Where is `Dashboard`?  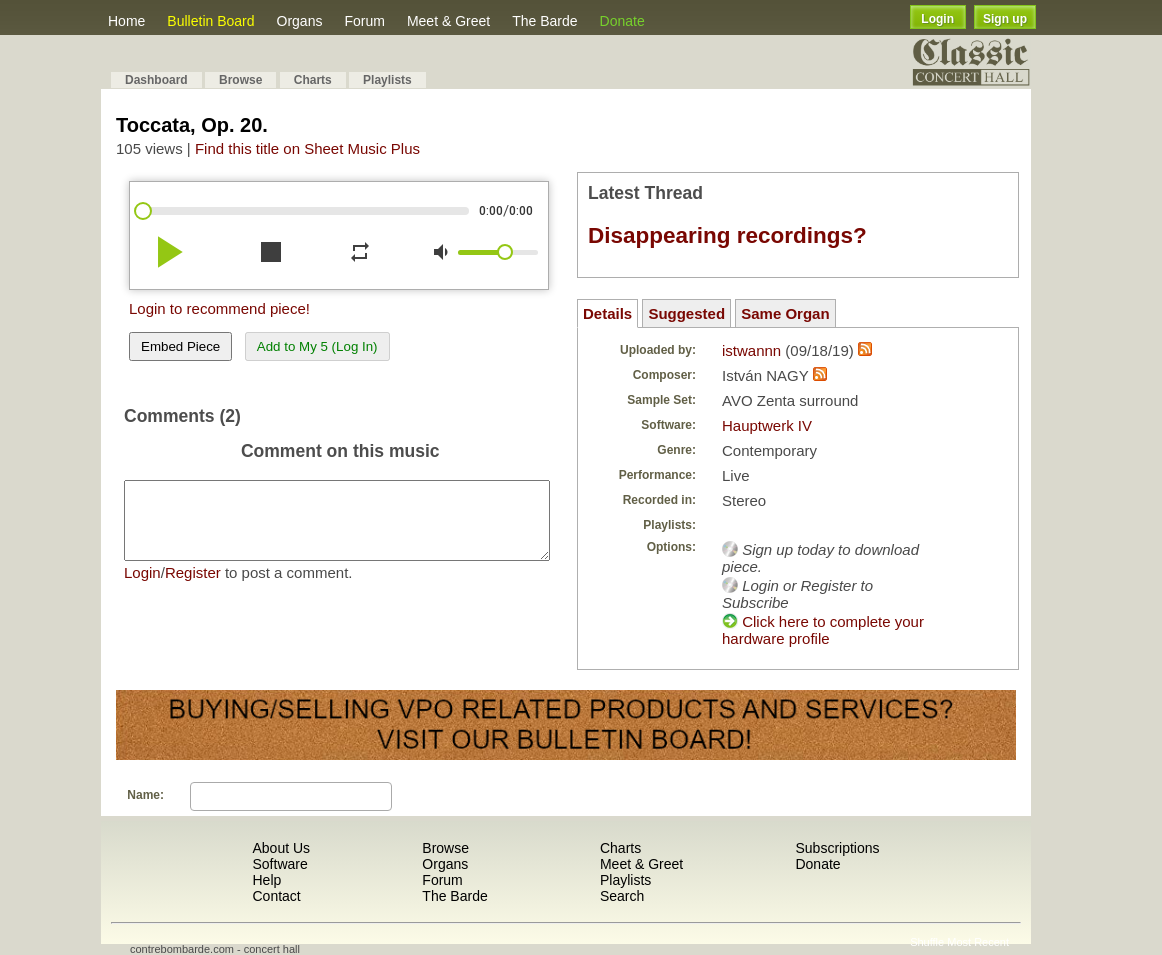 Dashboard is located at coordinates (156, 80).